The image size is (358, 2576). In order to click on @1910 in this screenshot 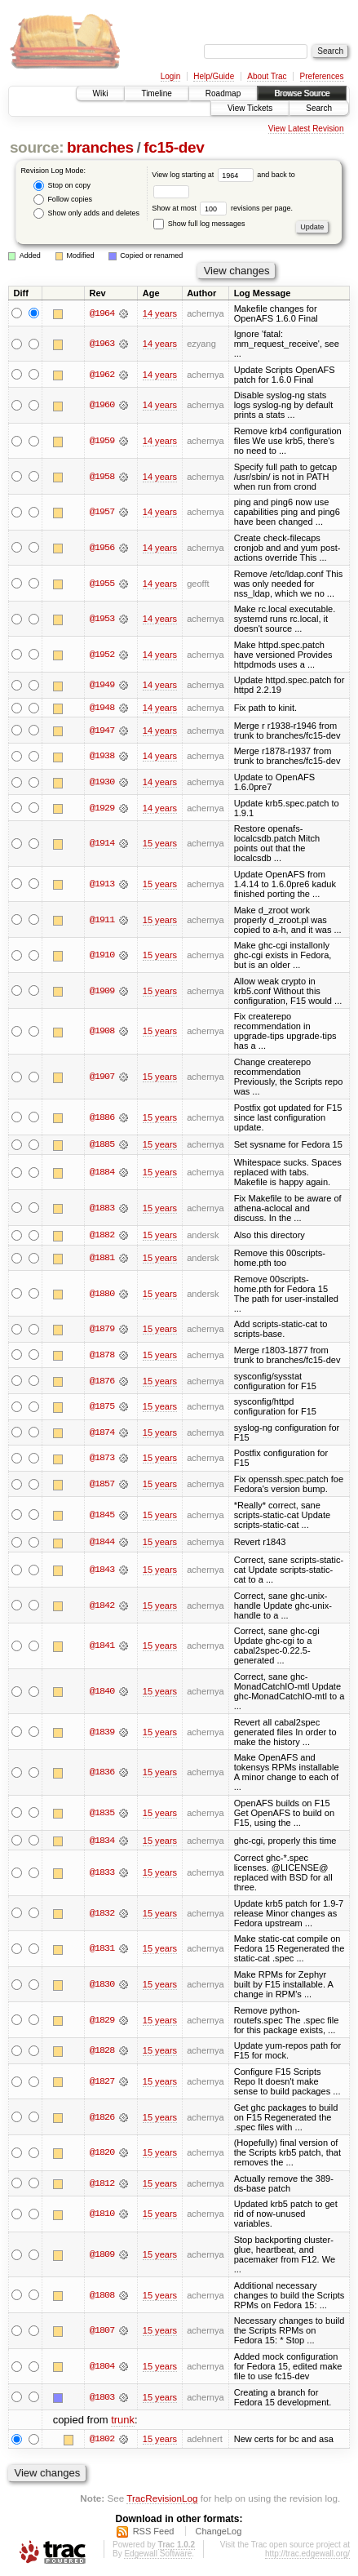, I will do `click(102, 955)`.